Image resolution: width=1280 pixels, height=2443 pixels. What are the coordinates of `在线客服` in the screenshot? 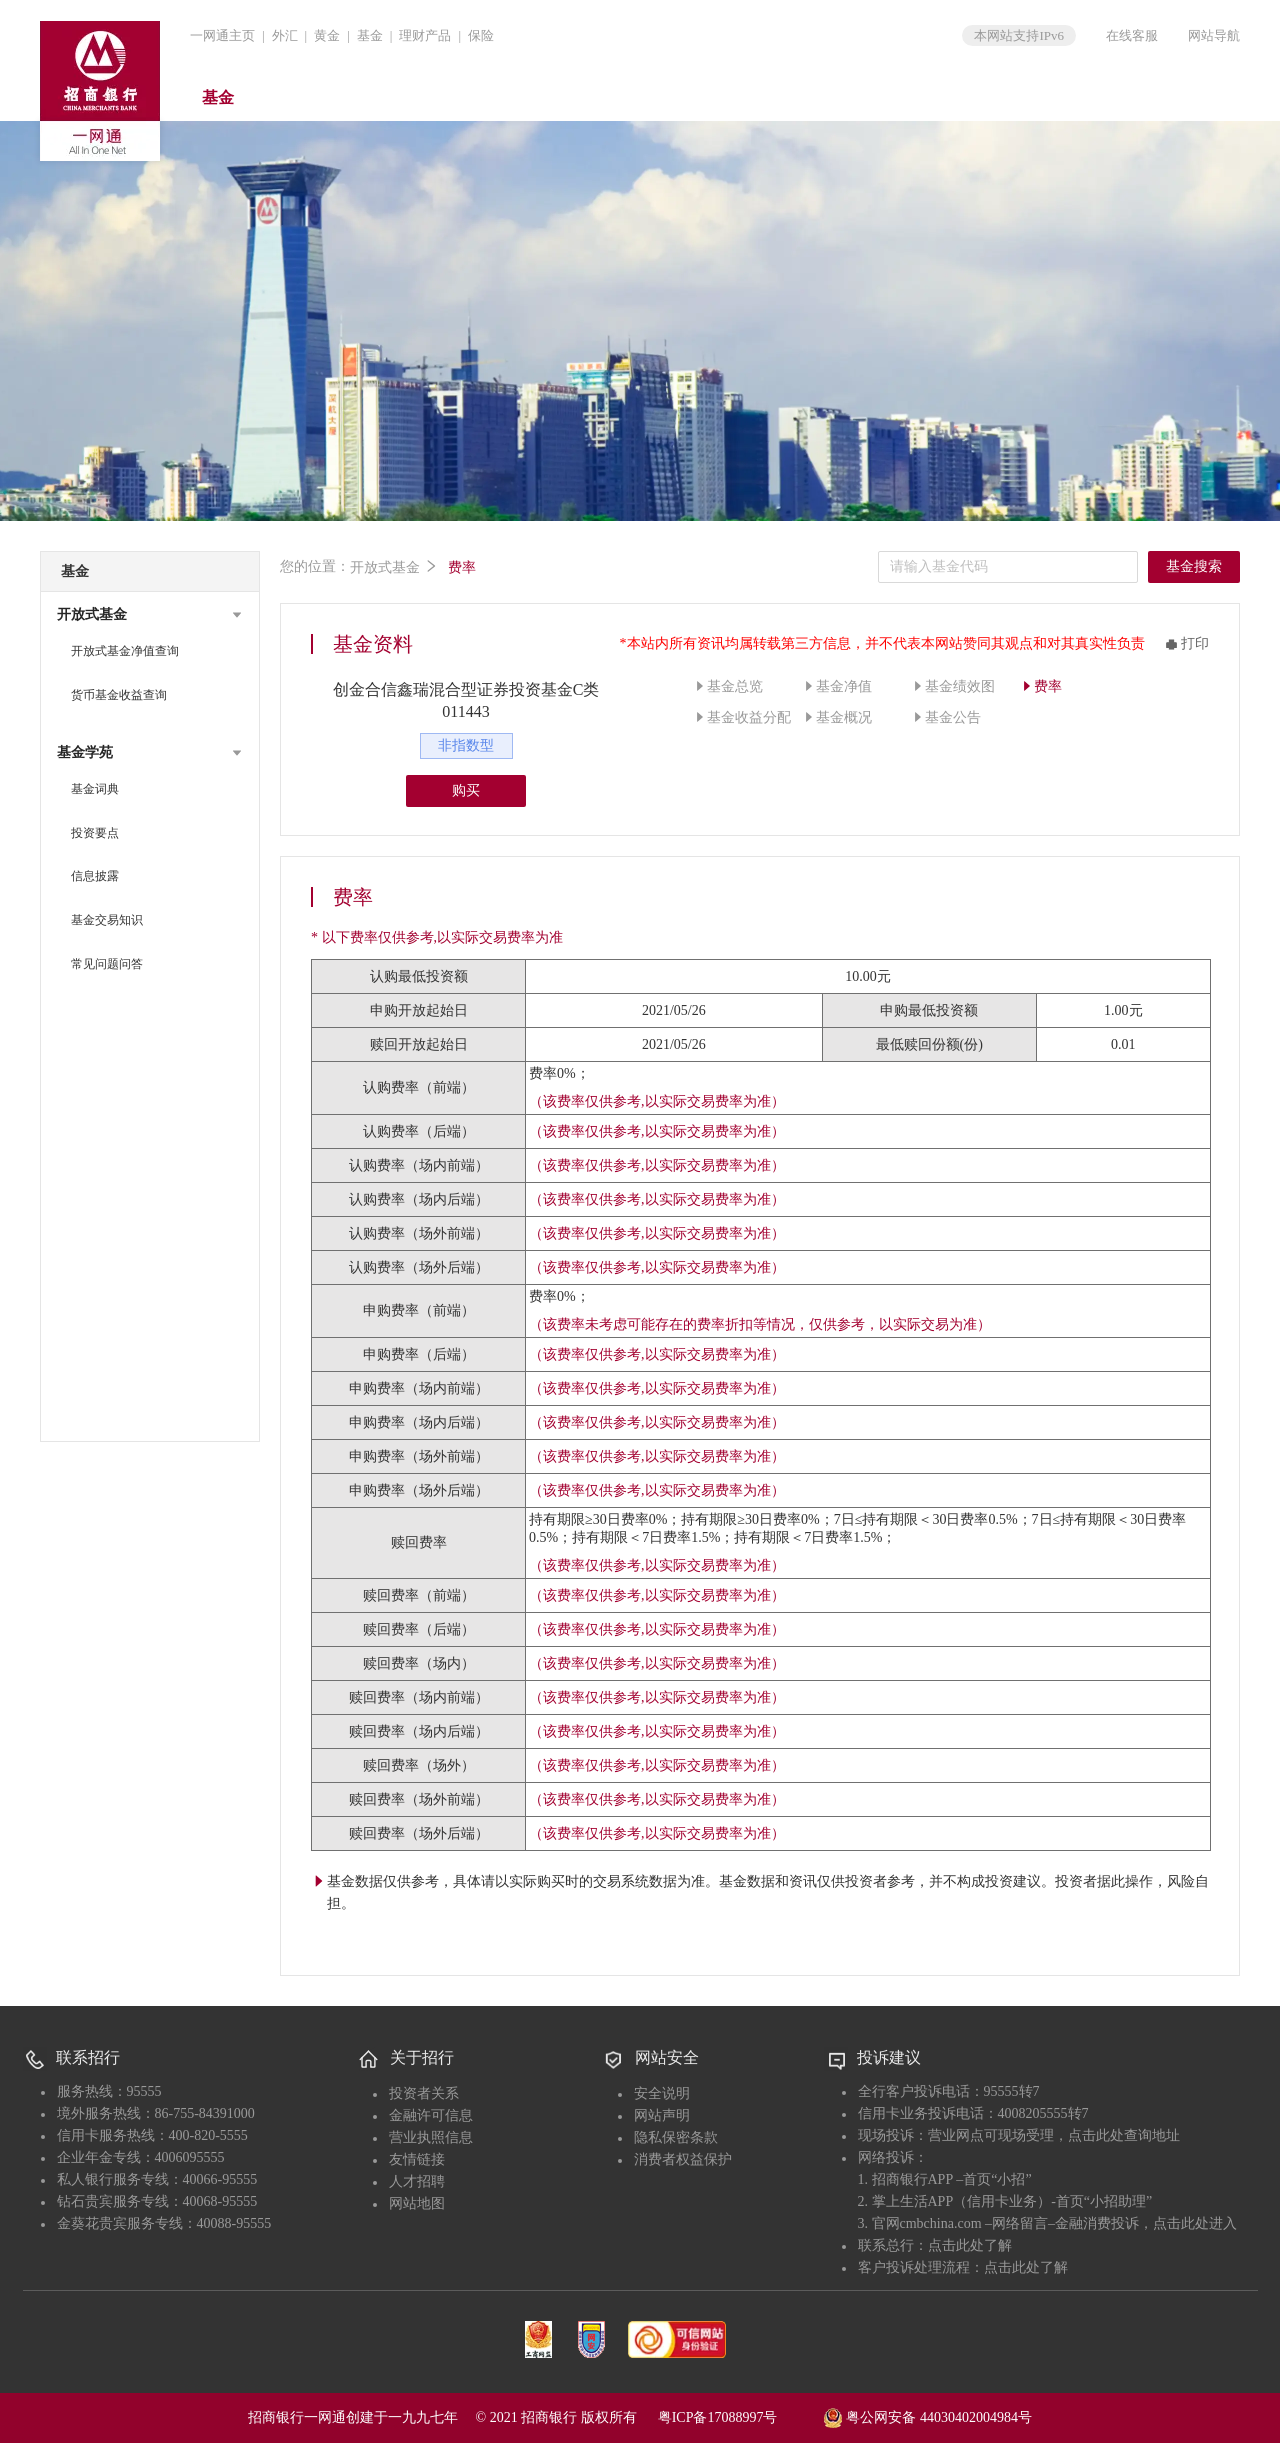 It's located at (1132, 35).